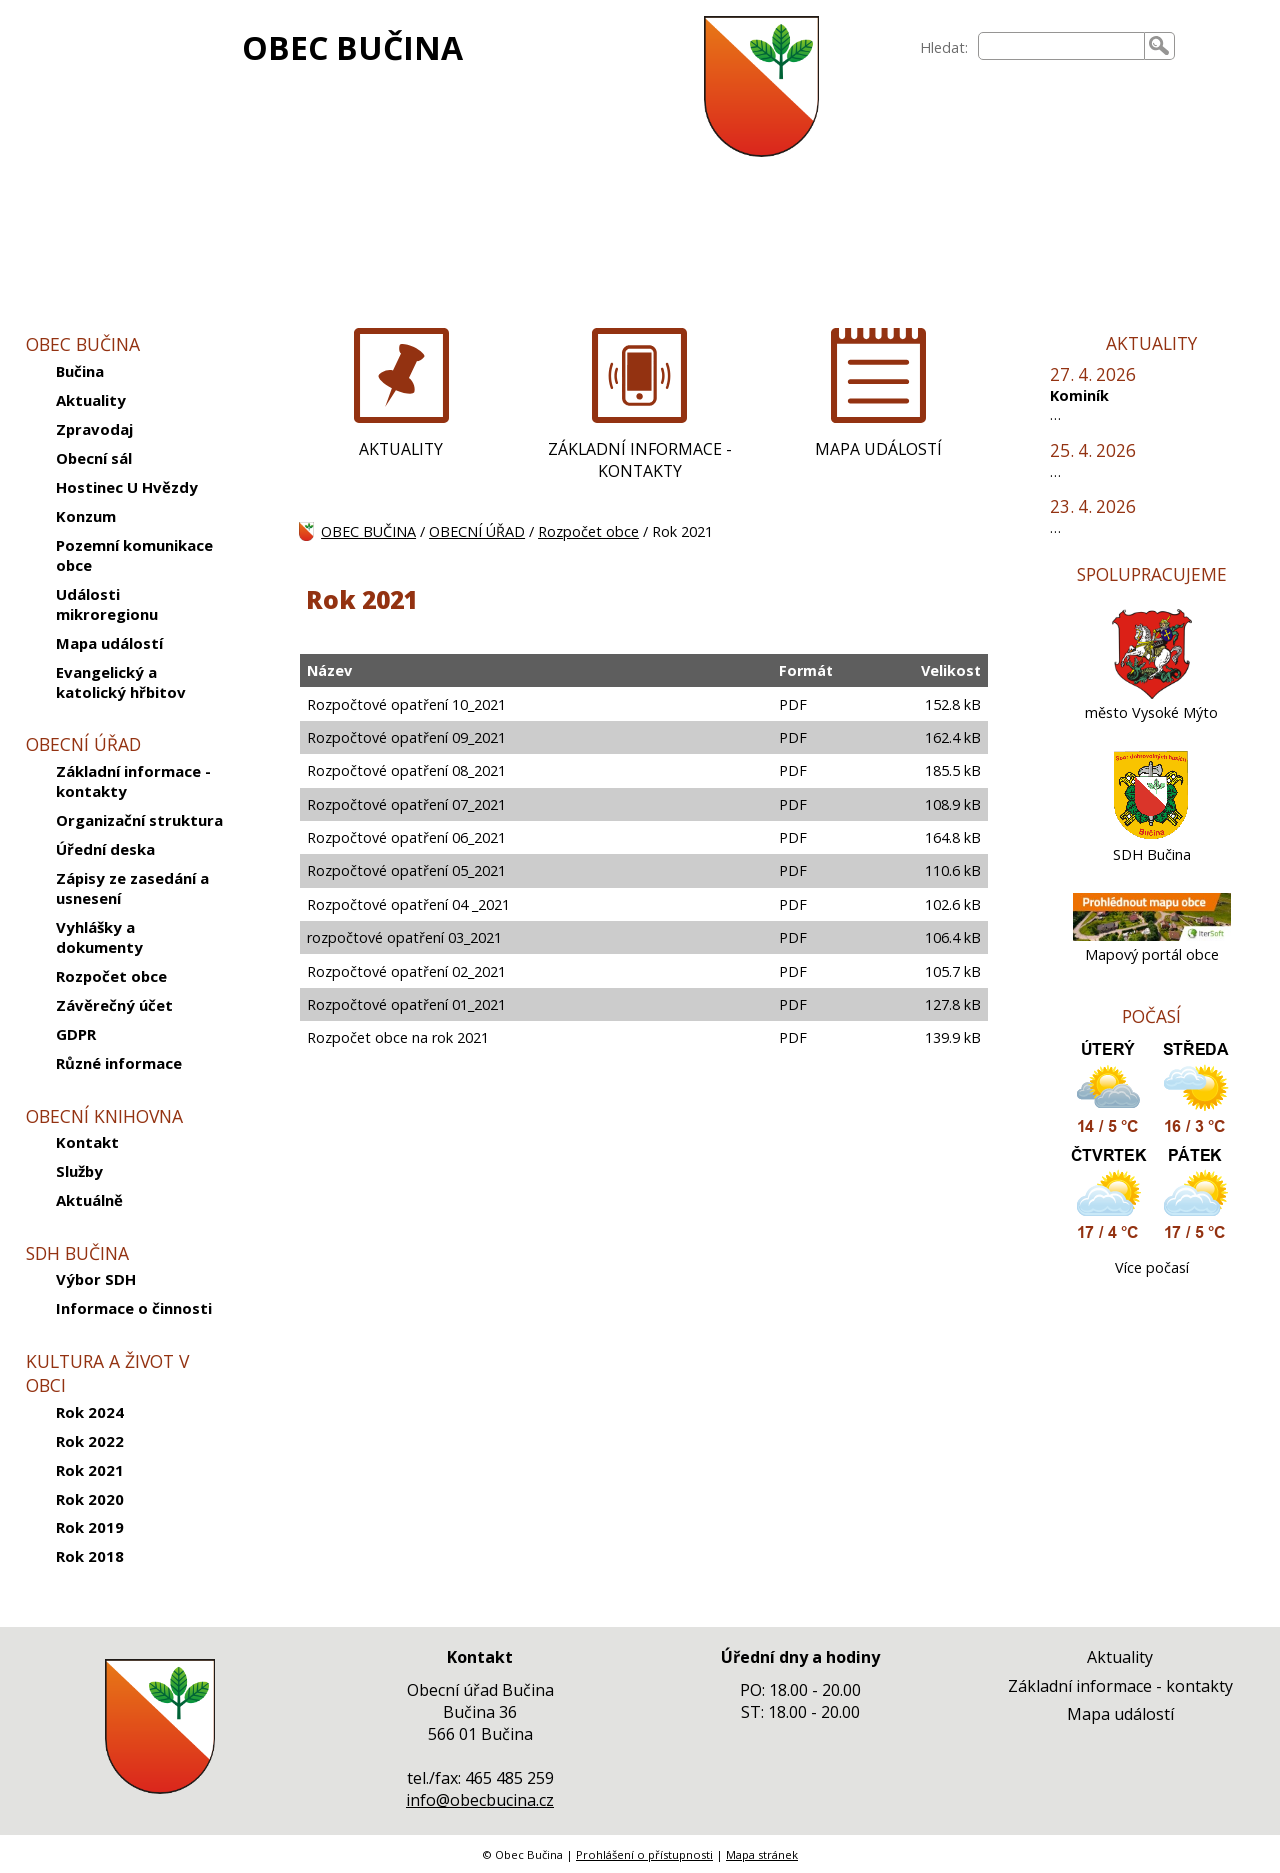 Image resolution: width=1280 pixels, height=1873 pixels. Describe the element at coordinates (90, 1499) in the screenshot. I see `Rok 2020` at that location.